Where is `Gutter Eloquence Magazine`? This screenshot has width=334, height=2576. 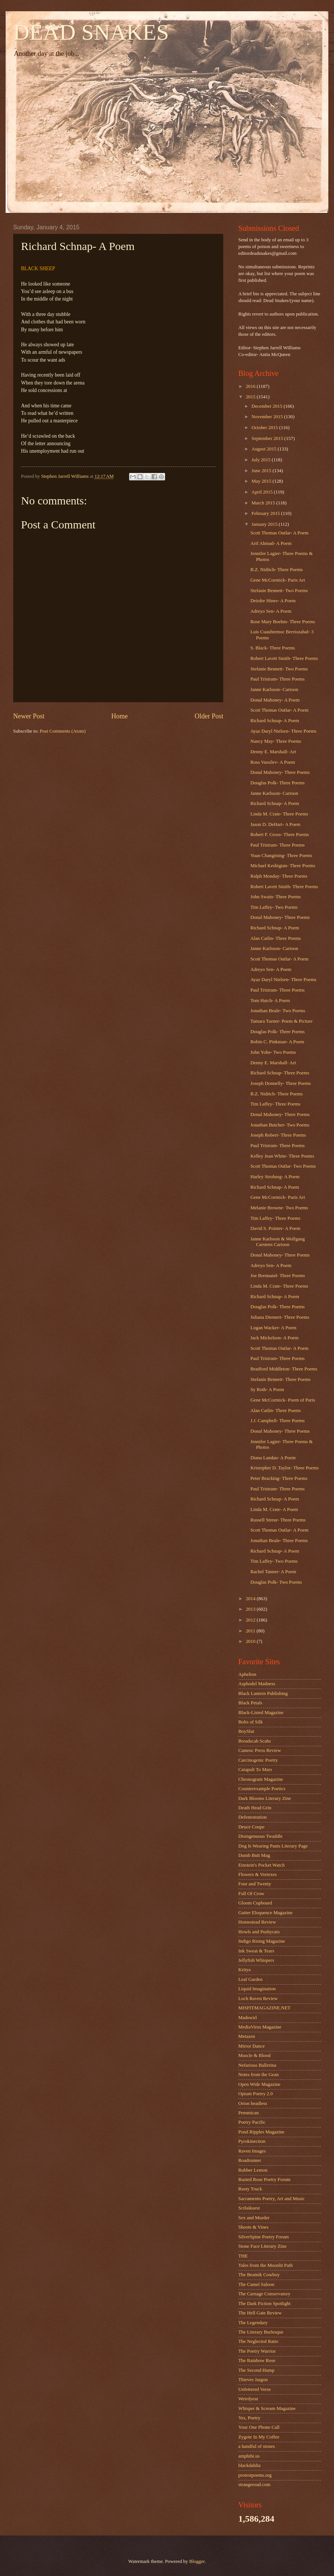
Gutter Eloquence Magazine is located at coordinates (265, 1912).